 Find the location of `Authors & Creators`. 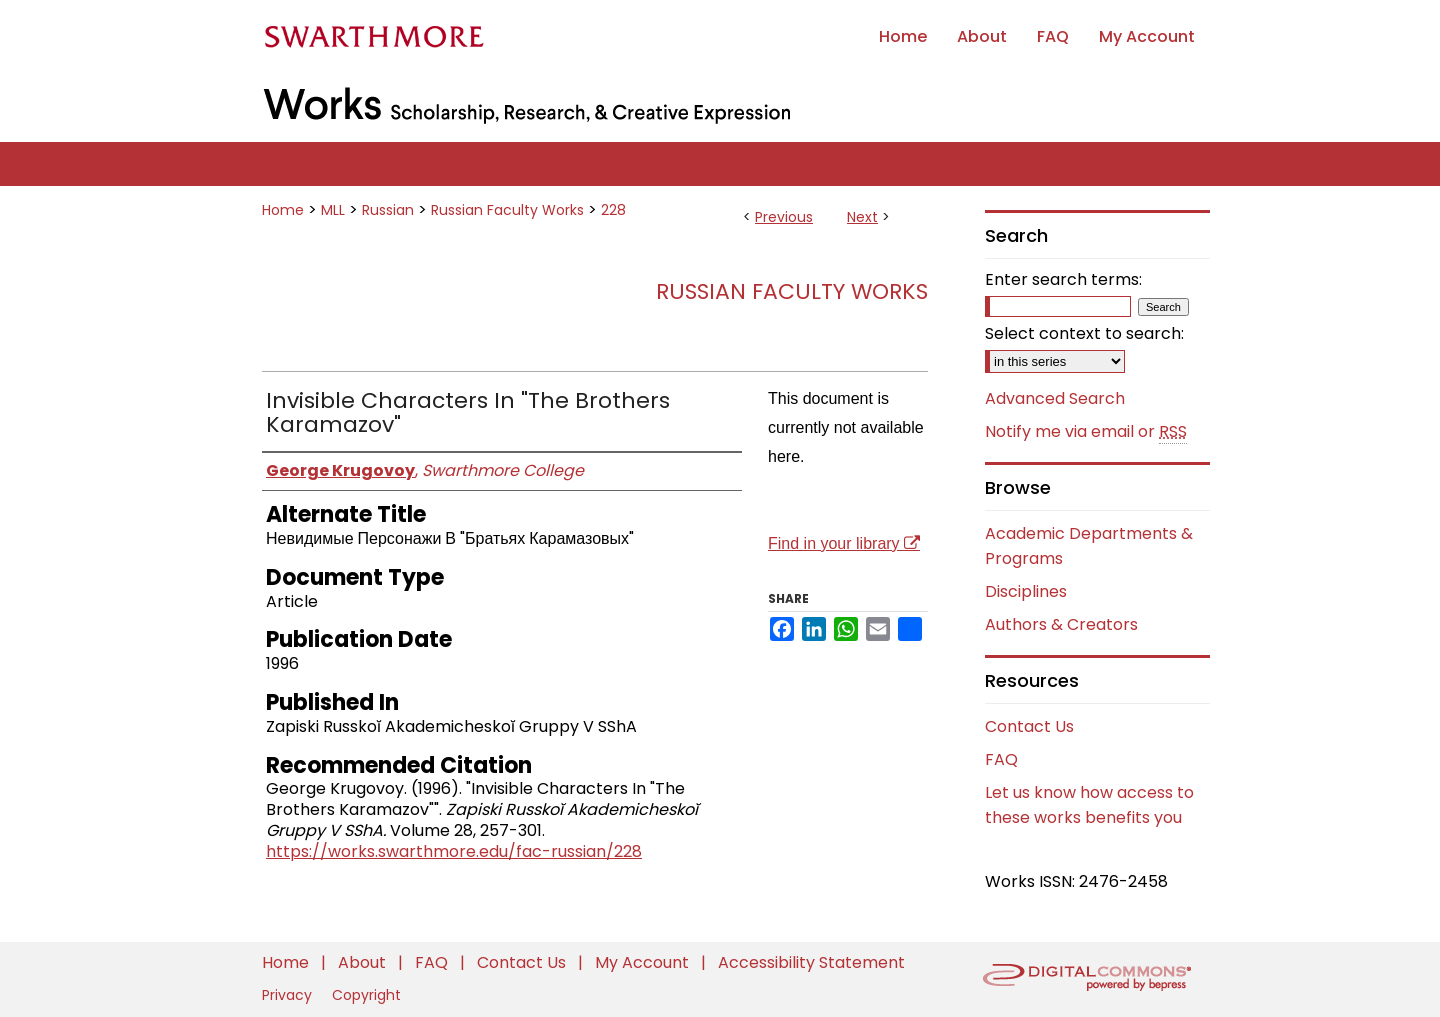

Authors & Creators is located at coordinates (1061, 624).